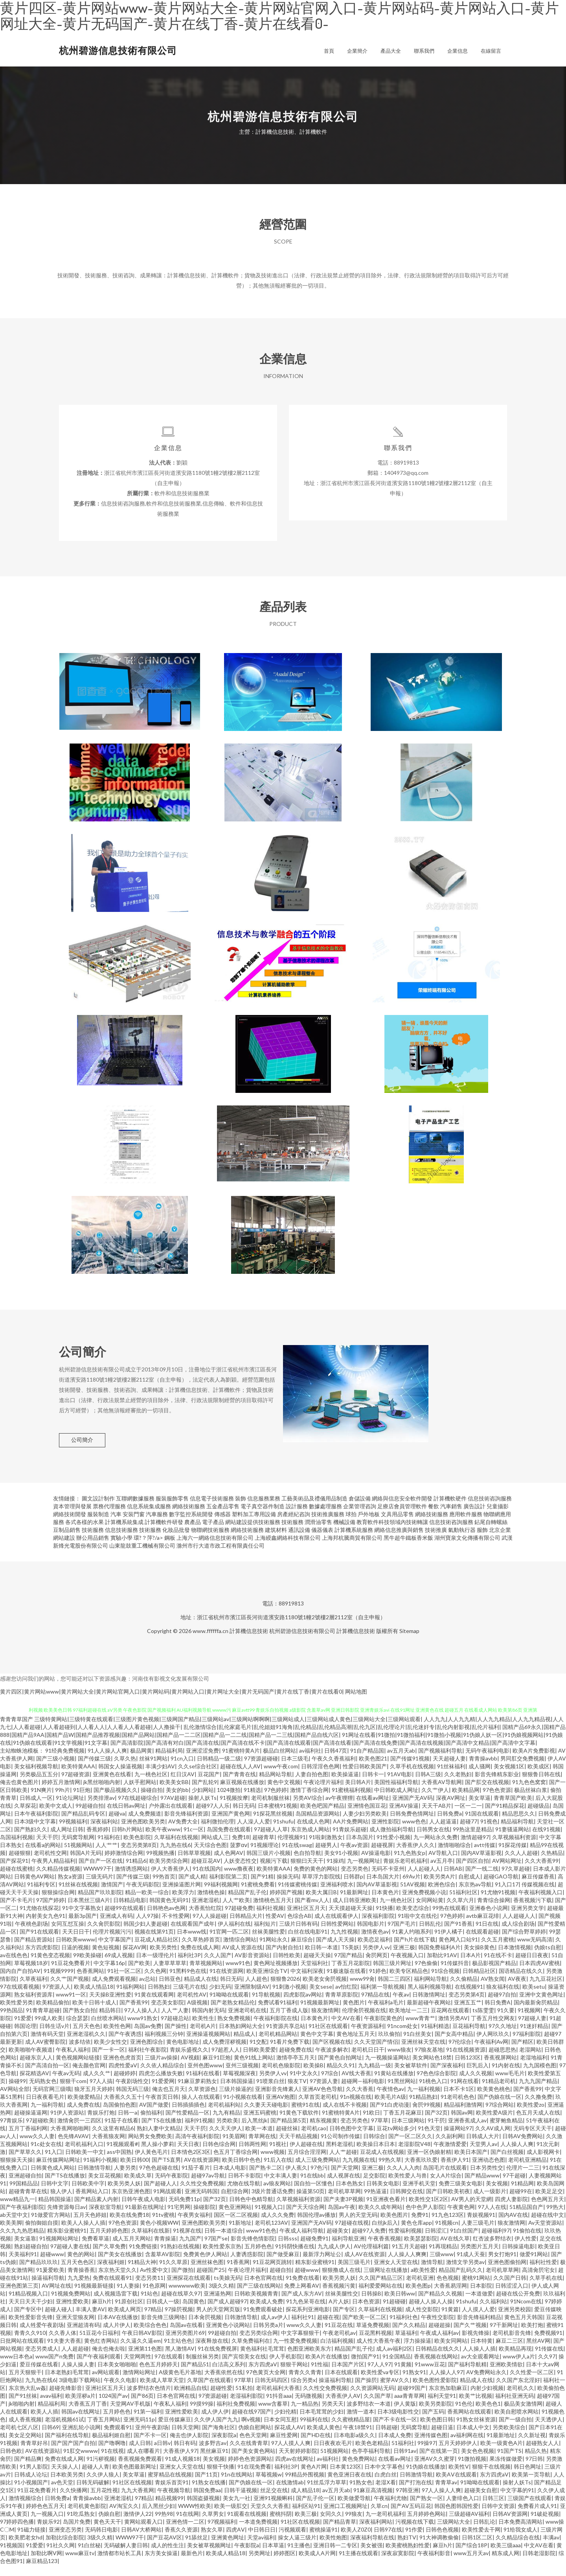 This screenshot has width=566, height=2576. Describe the element at coordinates (326, 2367) in the screenshot. I see `欧美A片在线播放` at that location.